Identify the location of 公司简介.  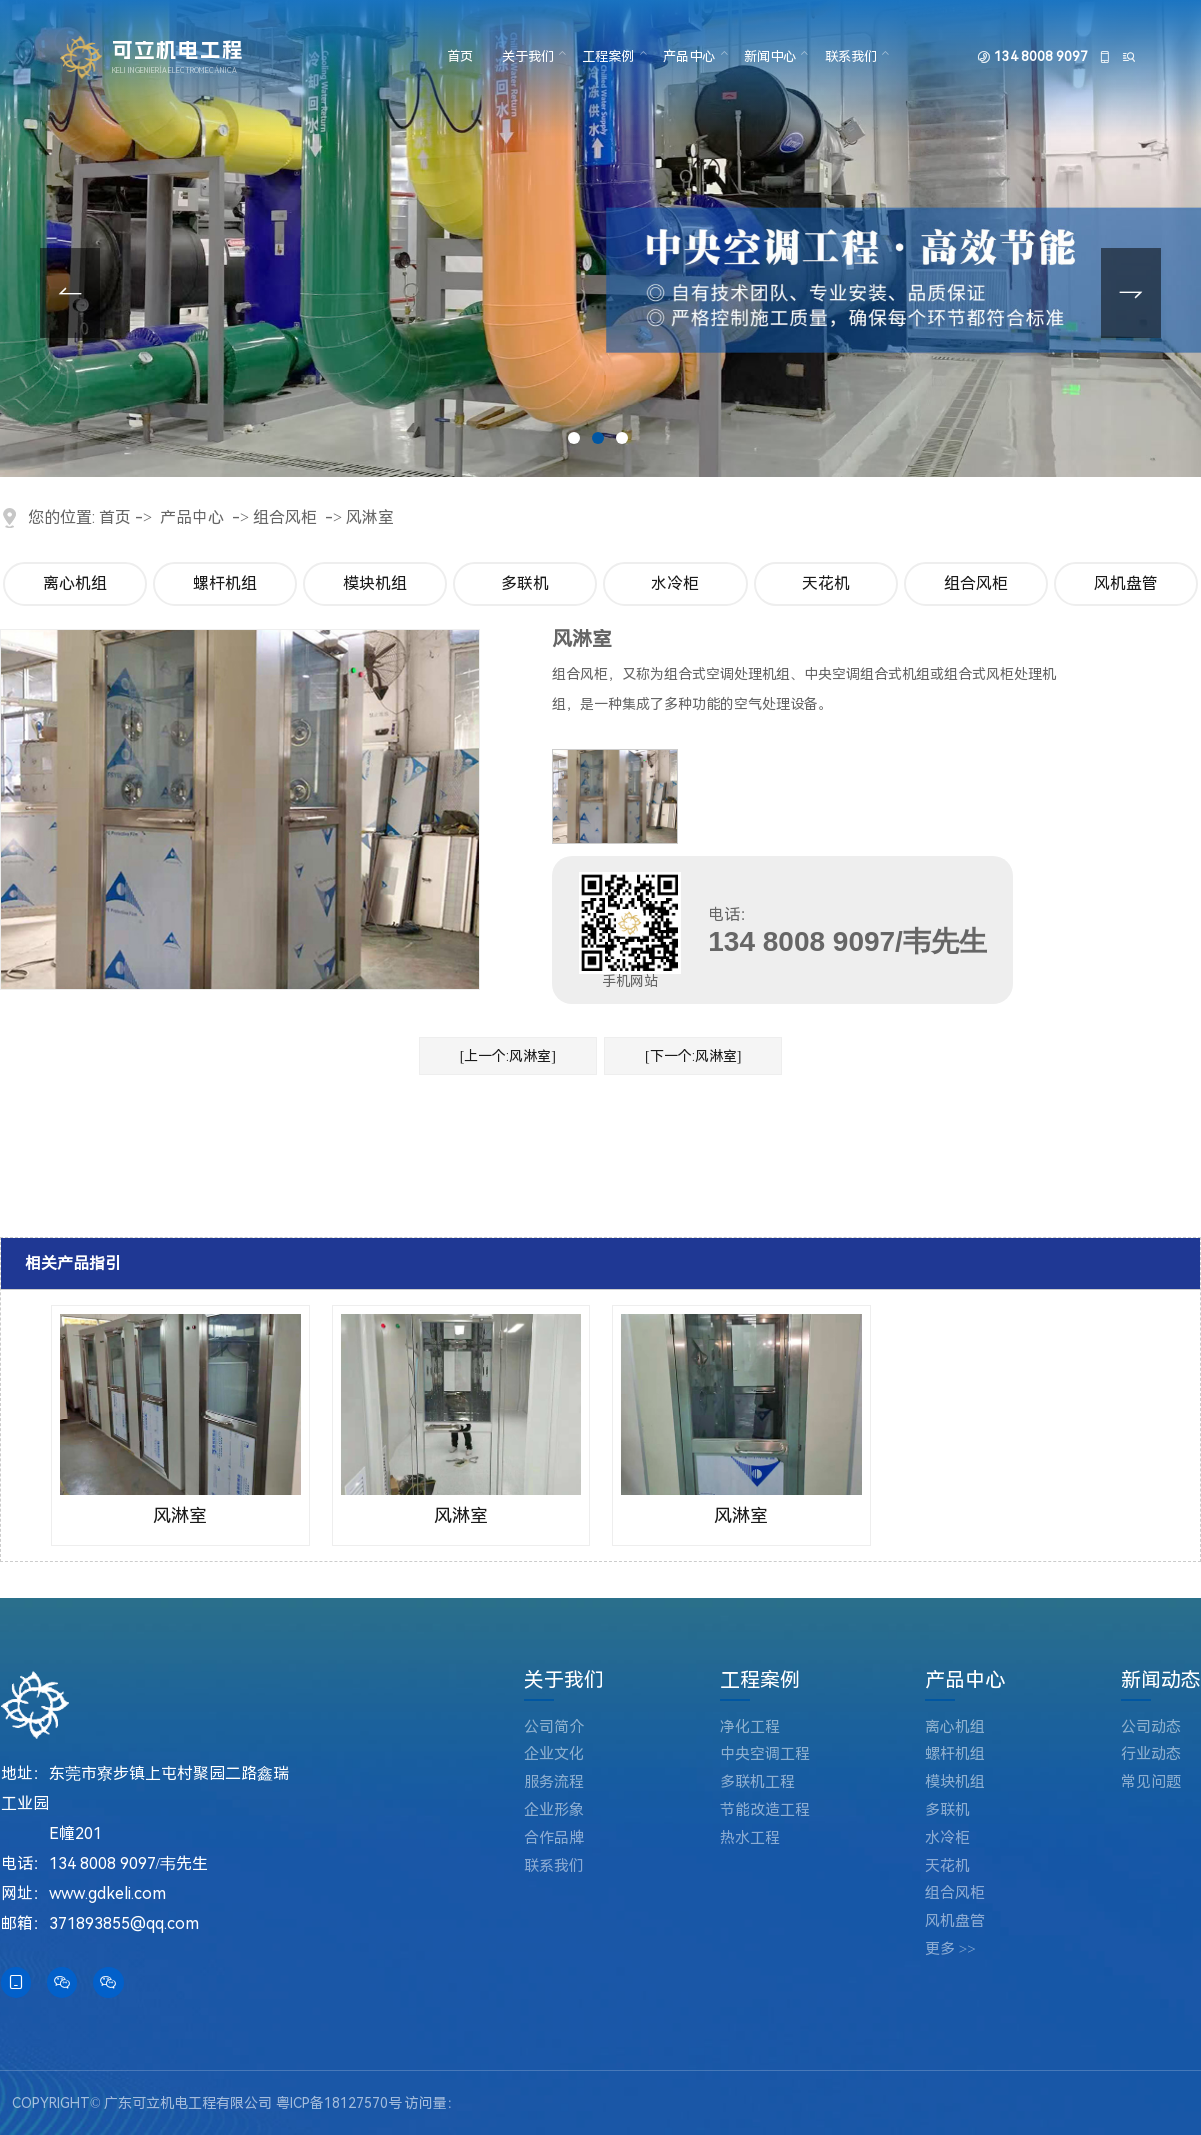
(554, 1727).